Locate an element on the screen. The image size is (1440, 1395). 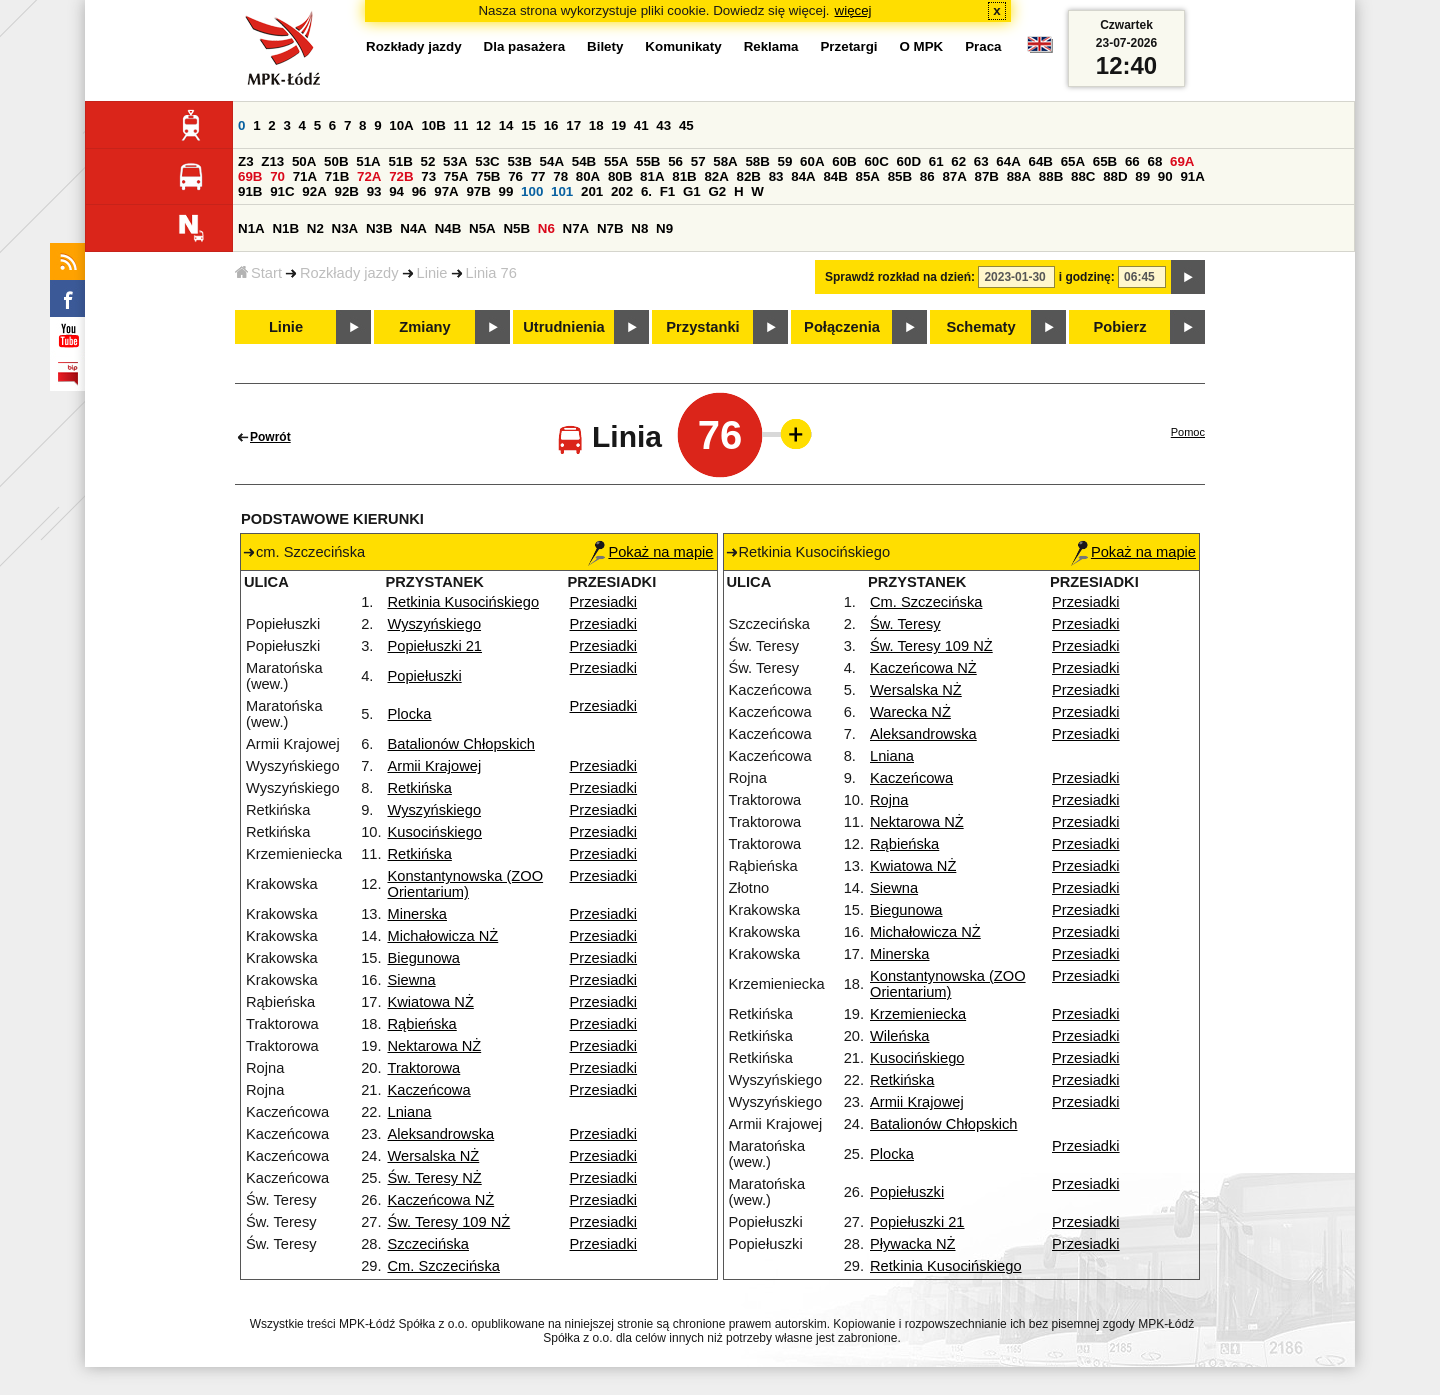
70 is located at coordinates (277, 176).